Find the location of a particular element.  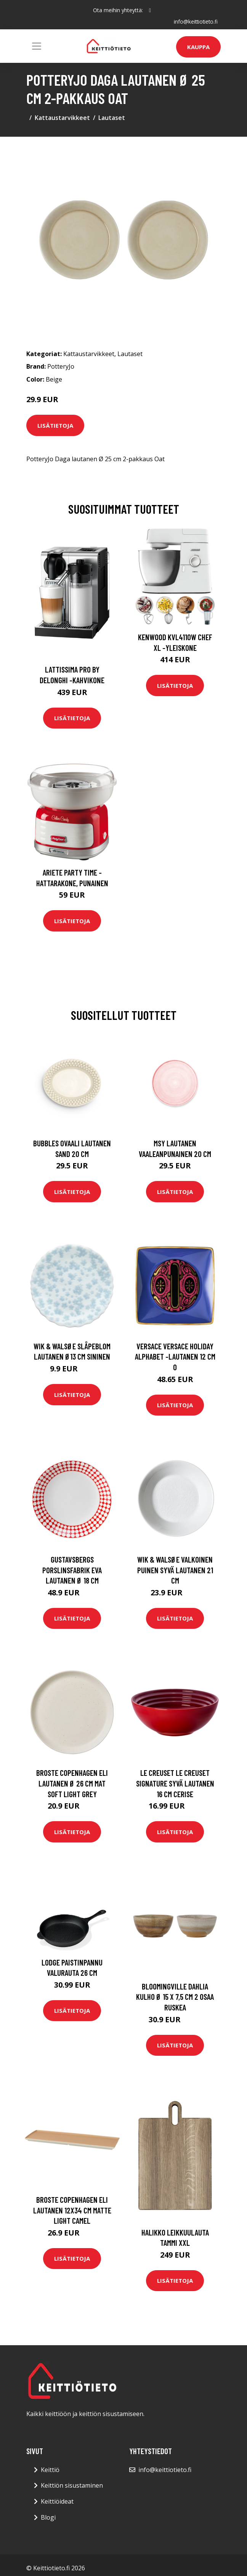

Le Creuset Le Creuset Signature Syvä lautanen 16 cm Cerise is located at coordinates (175, 1783).